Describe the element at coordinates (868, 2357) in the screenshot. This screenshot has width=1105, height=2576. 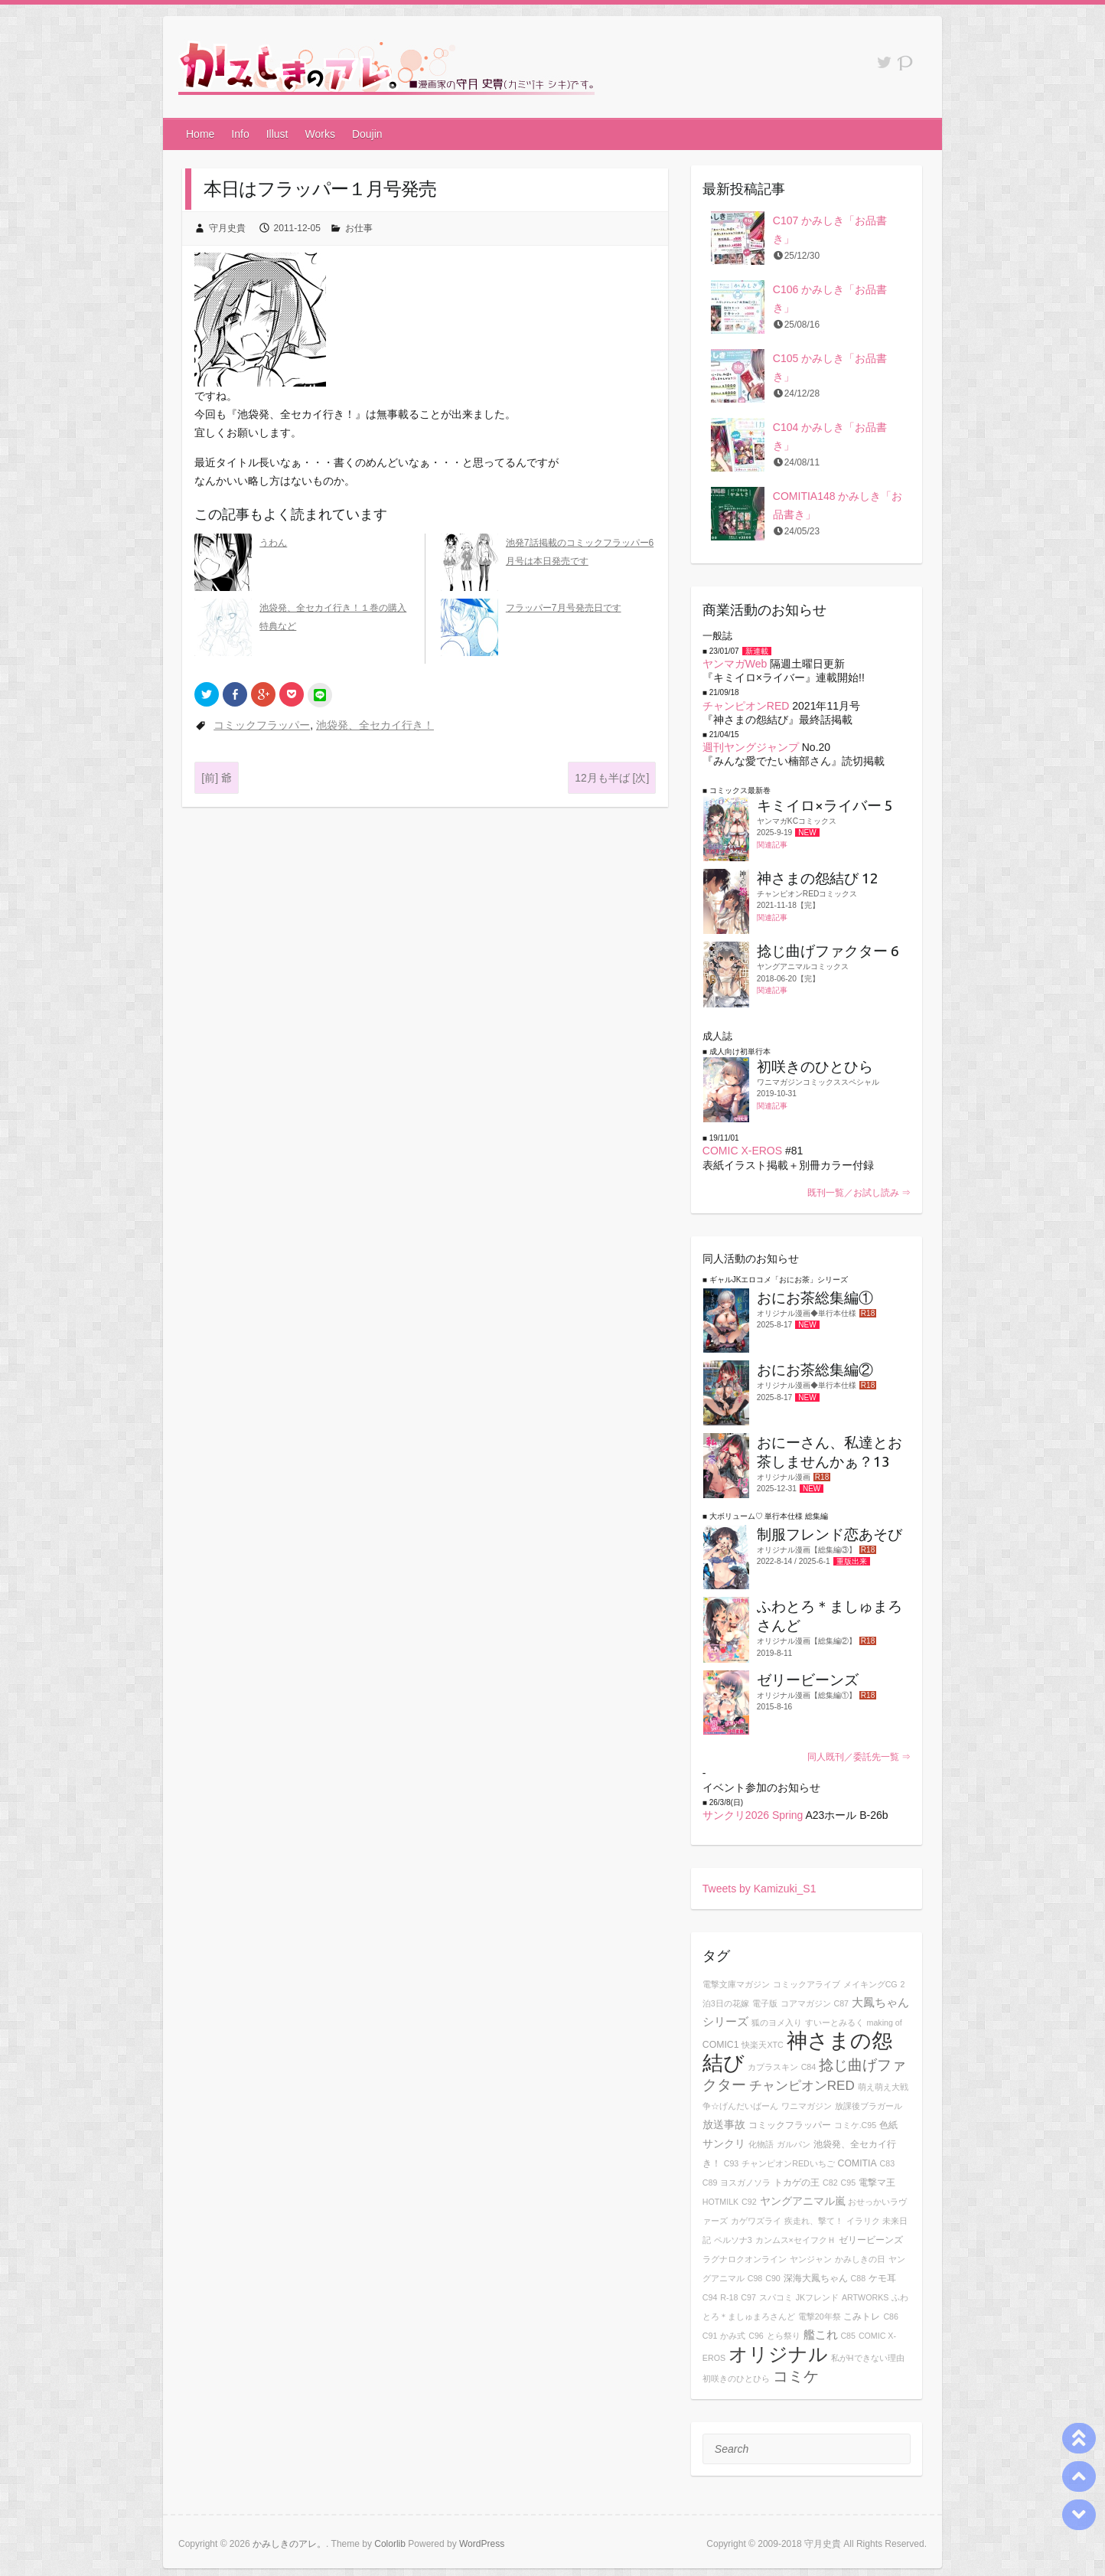
I see `私がHできない理由` at that location.